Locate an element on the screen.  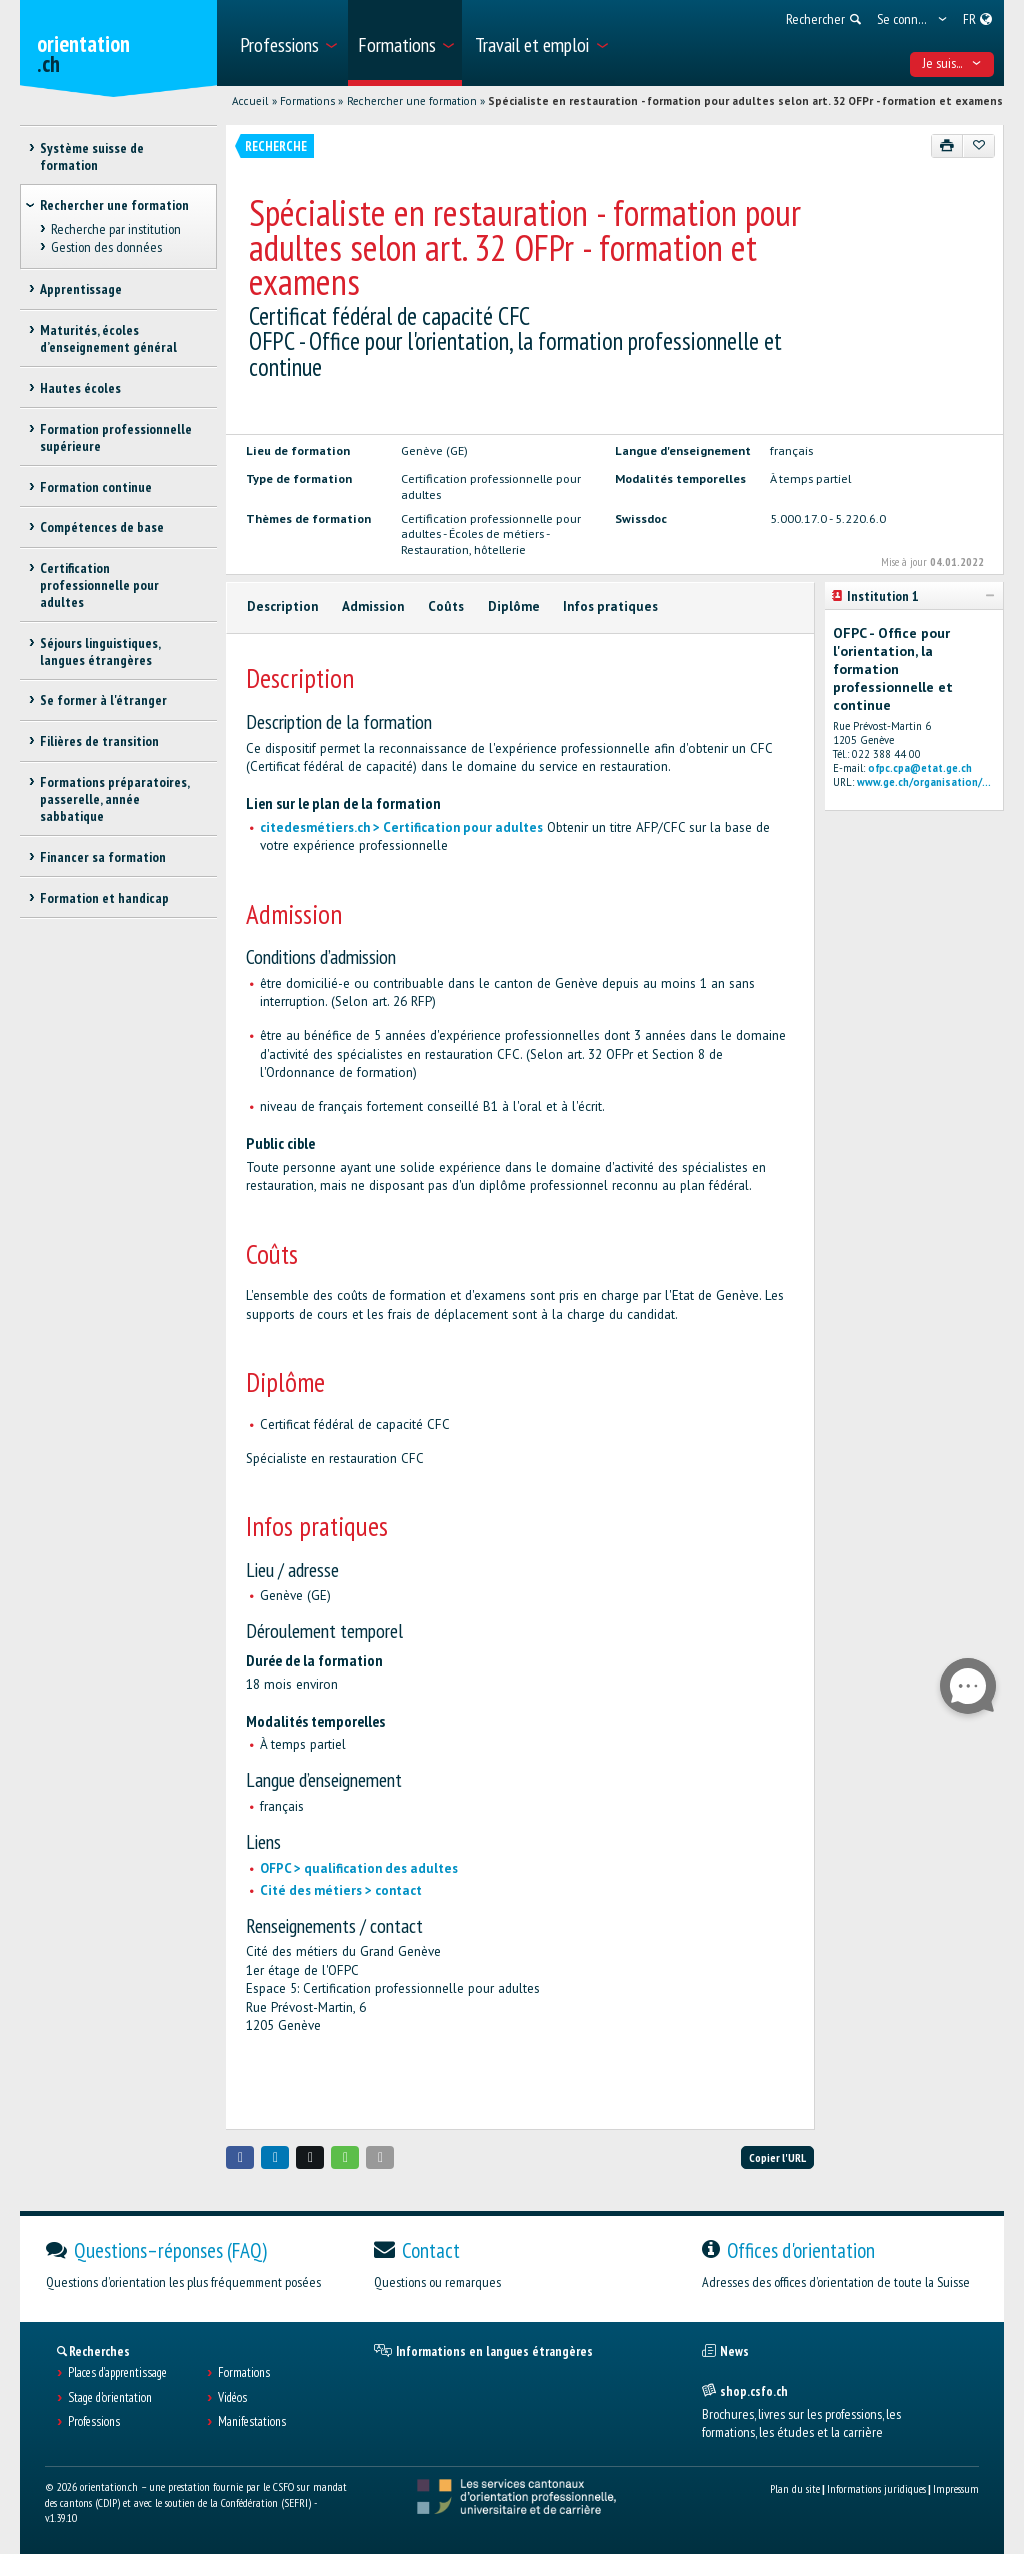
Plan du site is located at coordinates (795, 2488).